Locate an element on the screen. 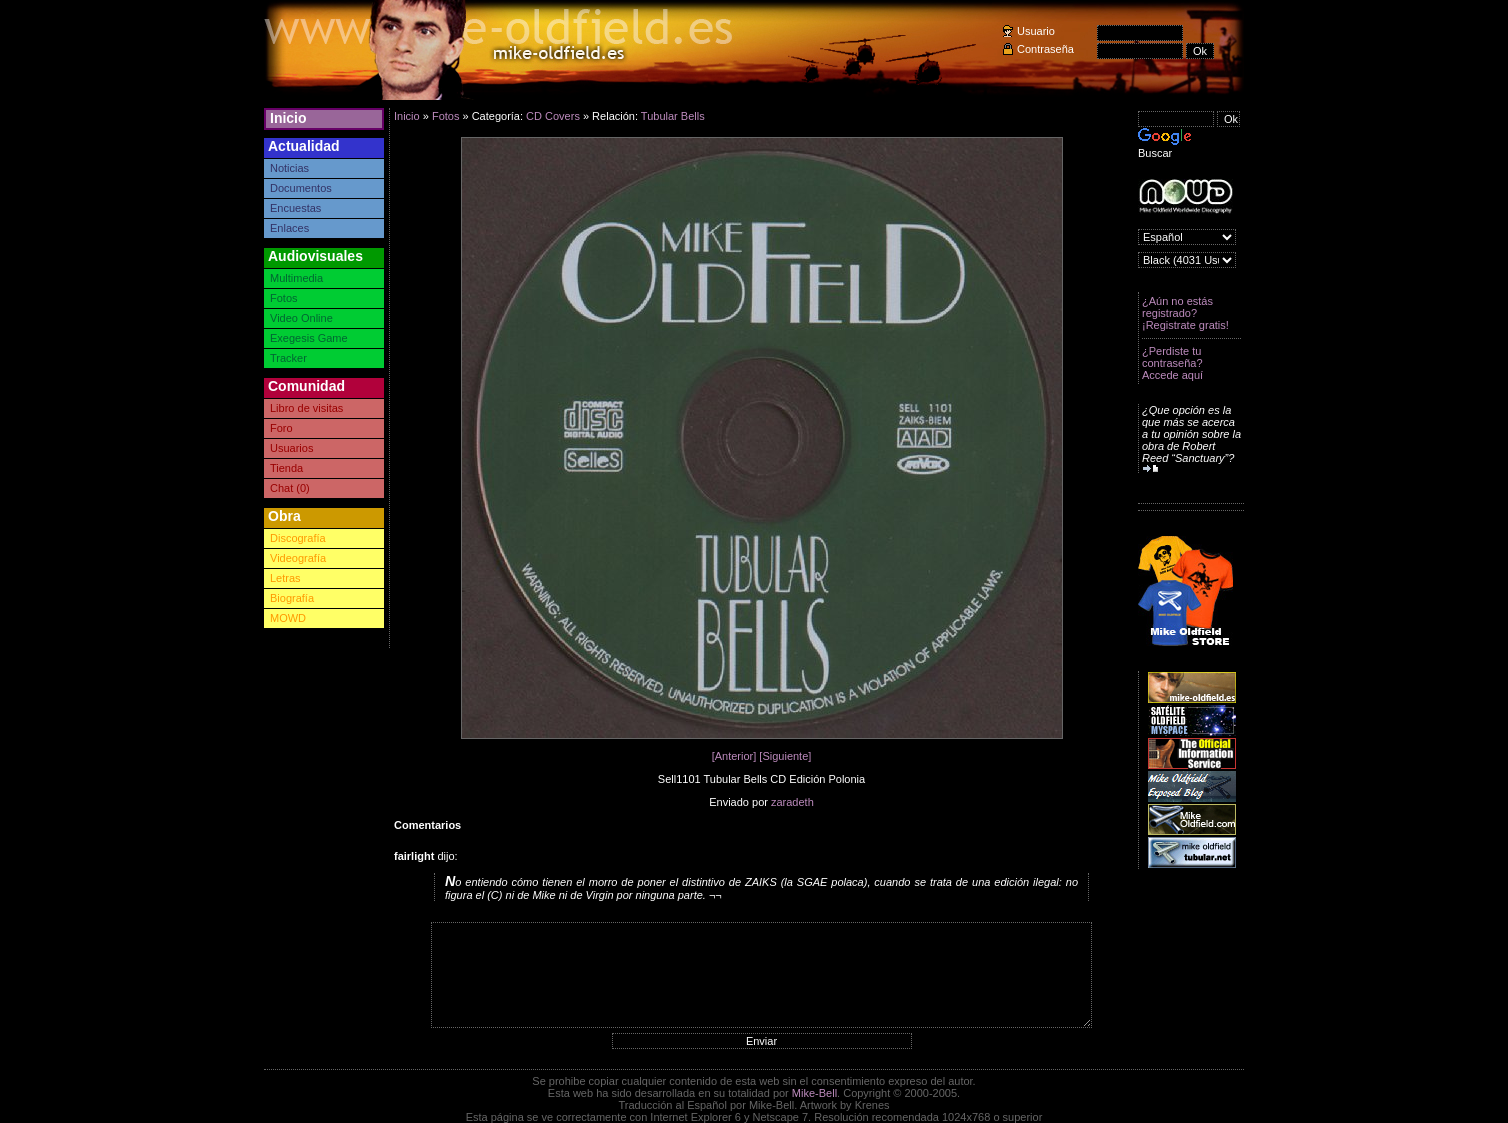 Image resolution: width=1508 pixels, height=1123 pixels. Noticias is located at coordinates (289, 168).